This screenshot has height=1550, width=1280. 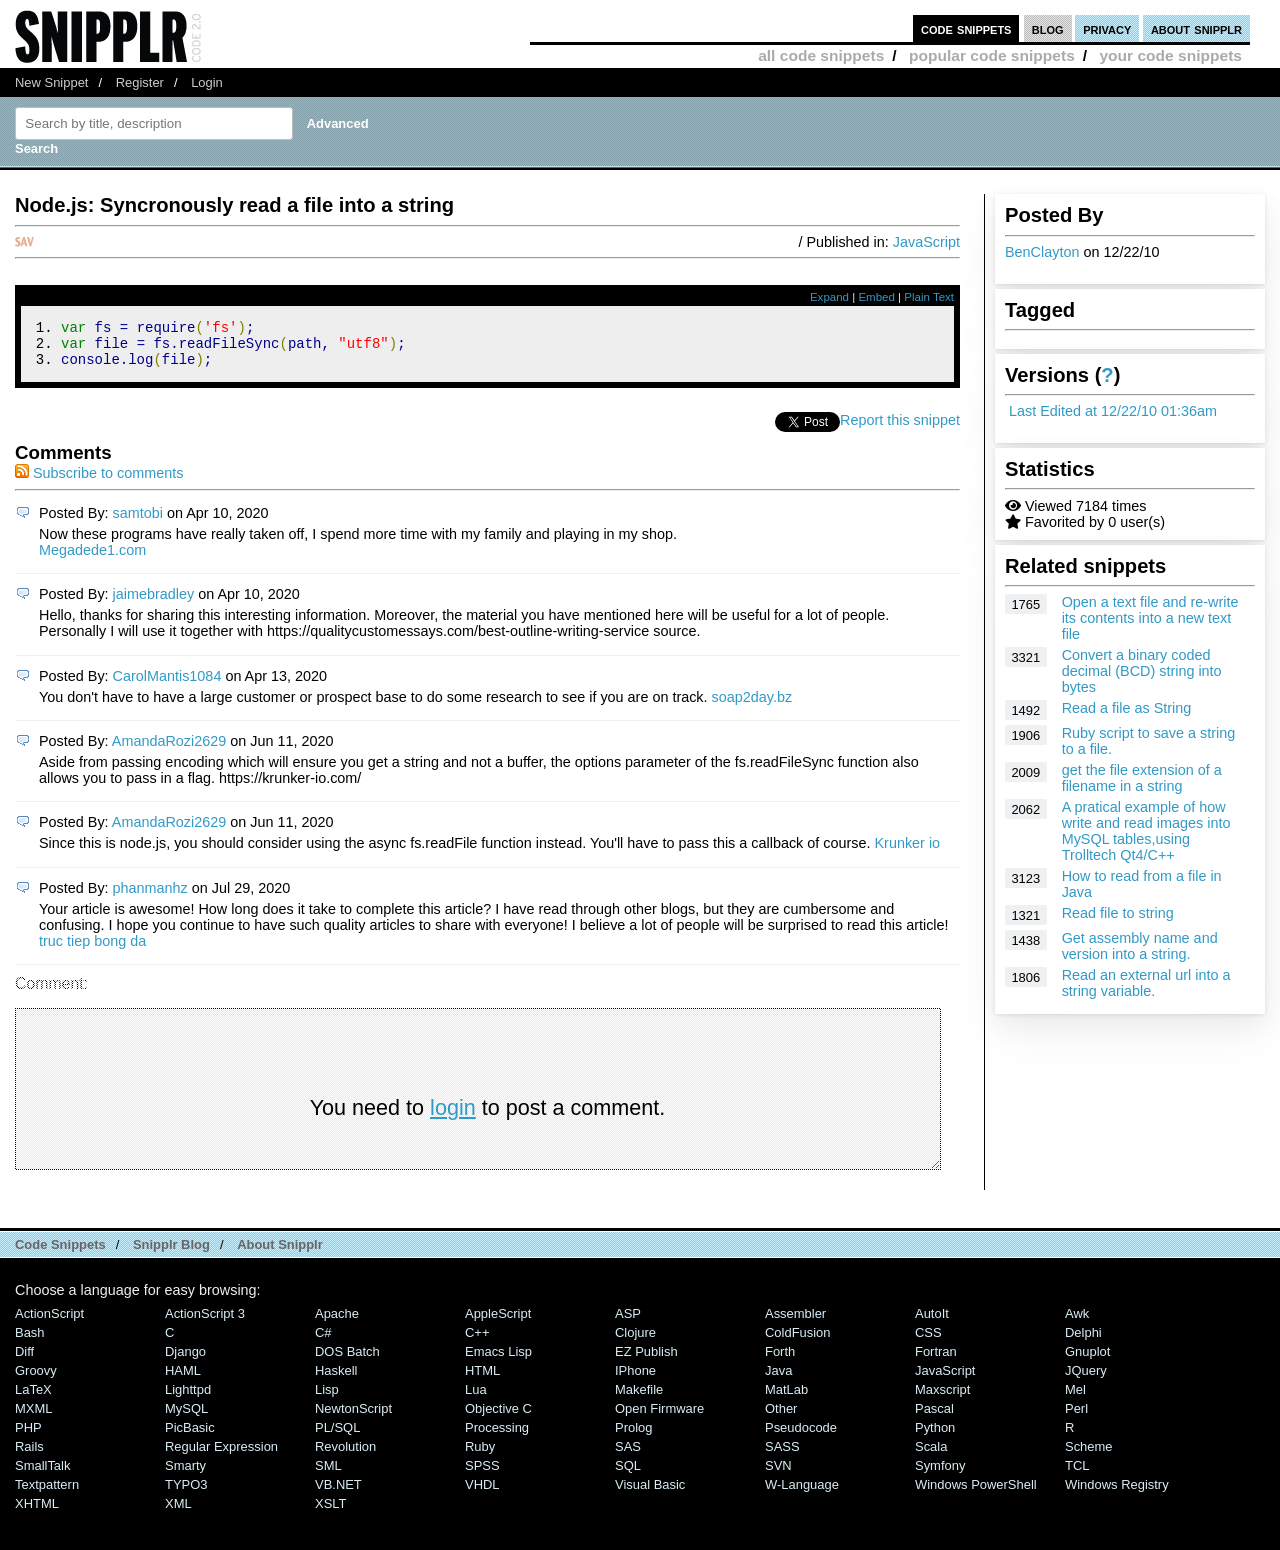 I want to click on Read an external url into a string variable., so click(x=1146, y=983).